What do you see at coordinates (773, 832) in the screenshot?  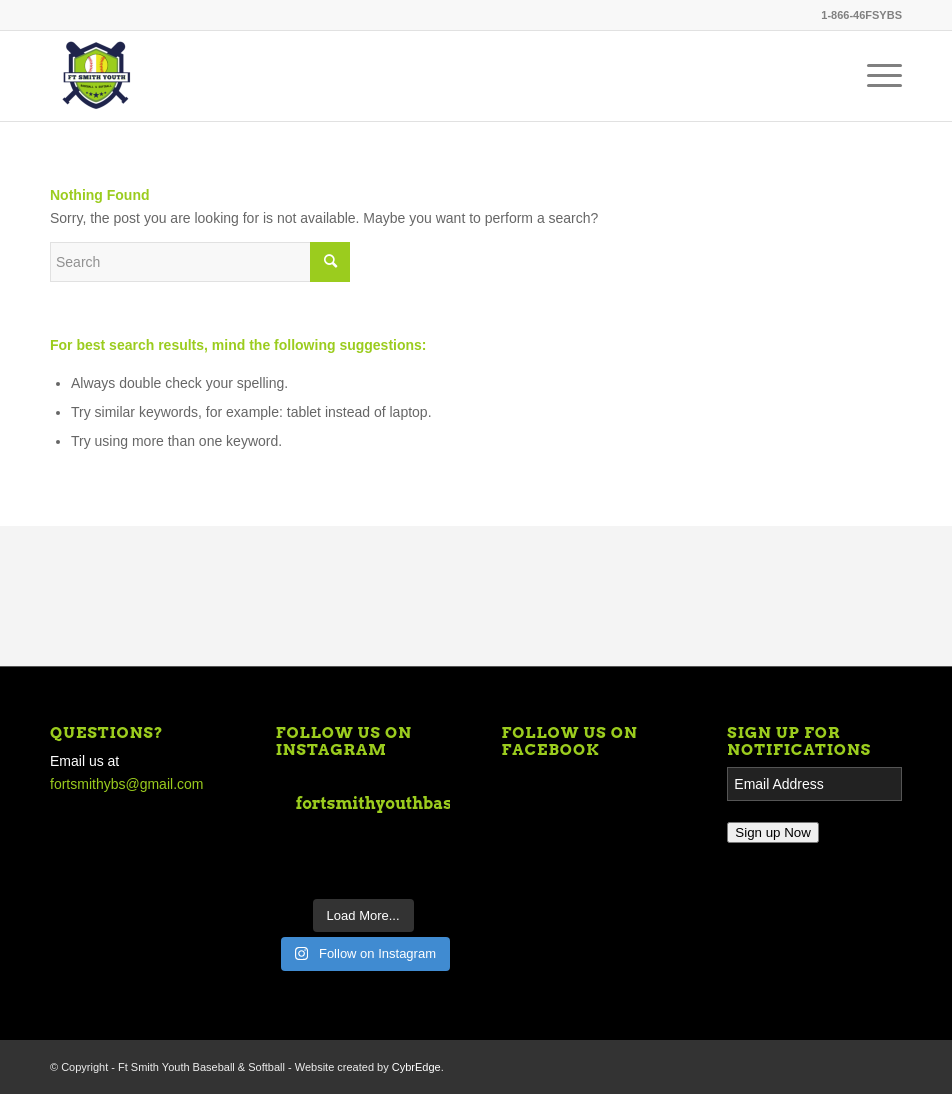 I see `Sign up Now` at bounding box center [773, 832].